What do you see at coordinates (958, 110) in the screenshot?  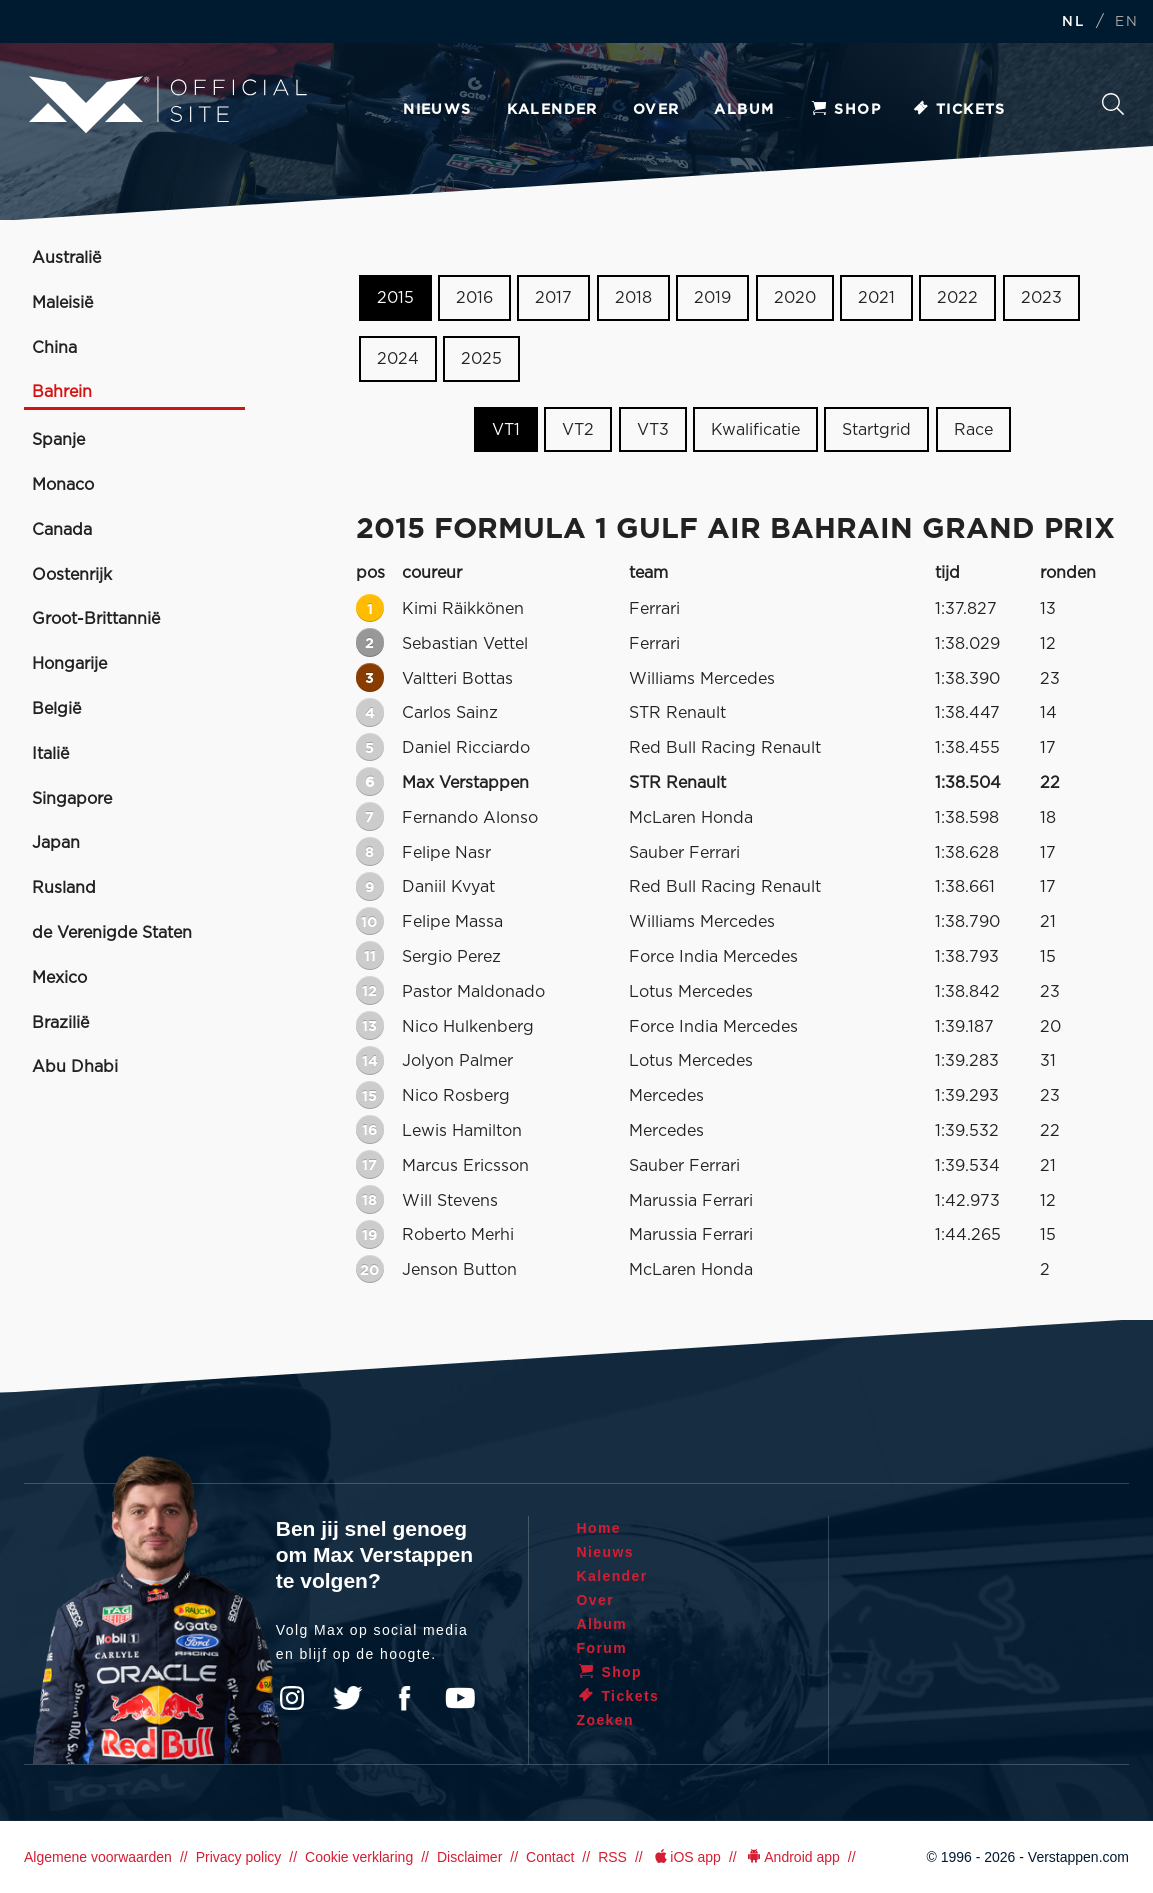 I see `Tickets` at bounding box center [958, 110].